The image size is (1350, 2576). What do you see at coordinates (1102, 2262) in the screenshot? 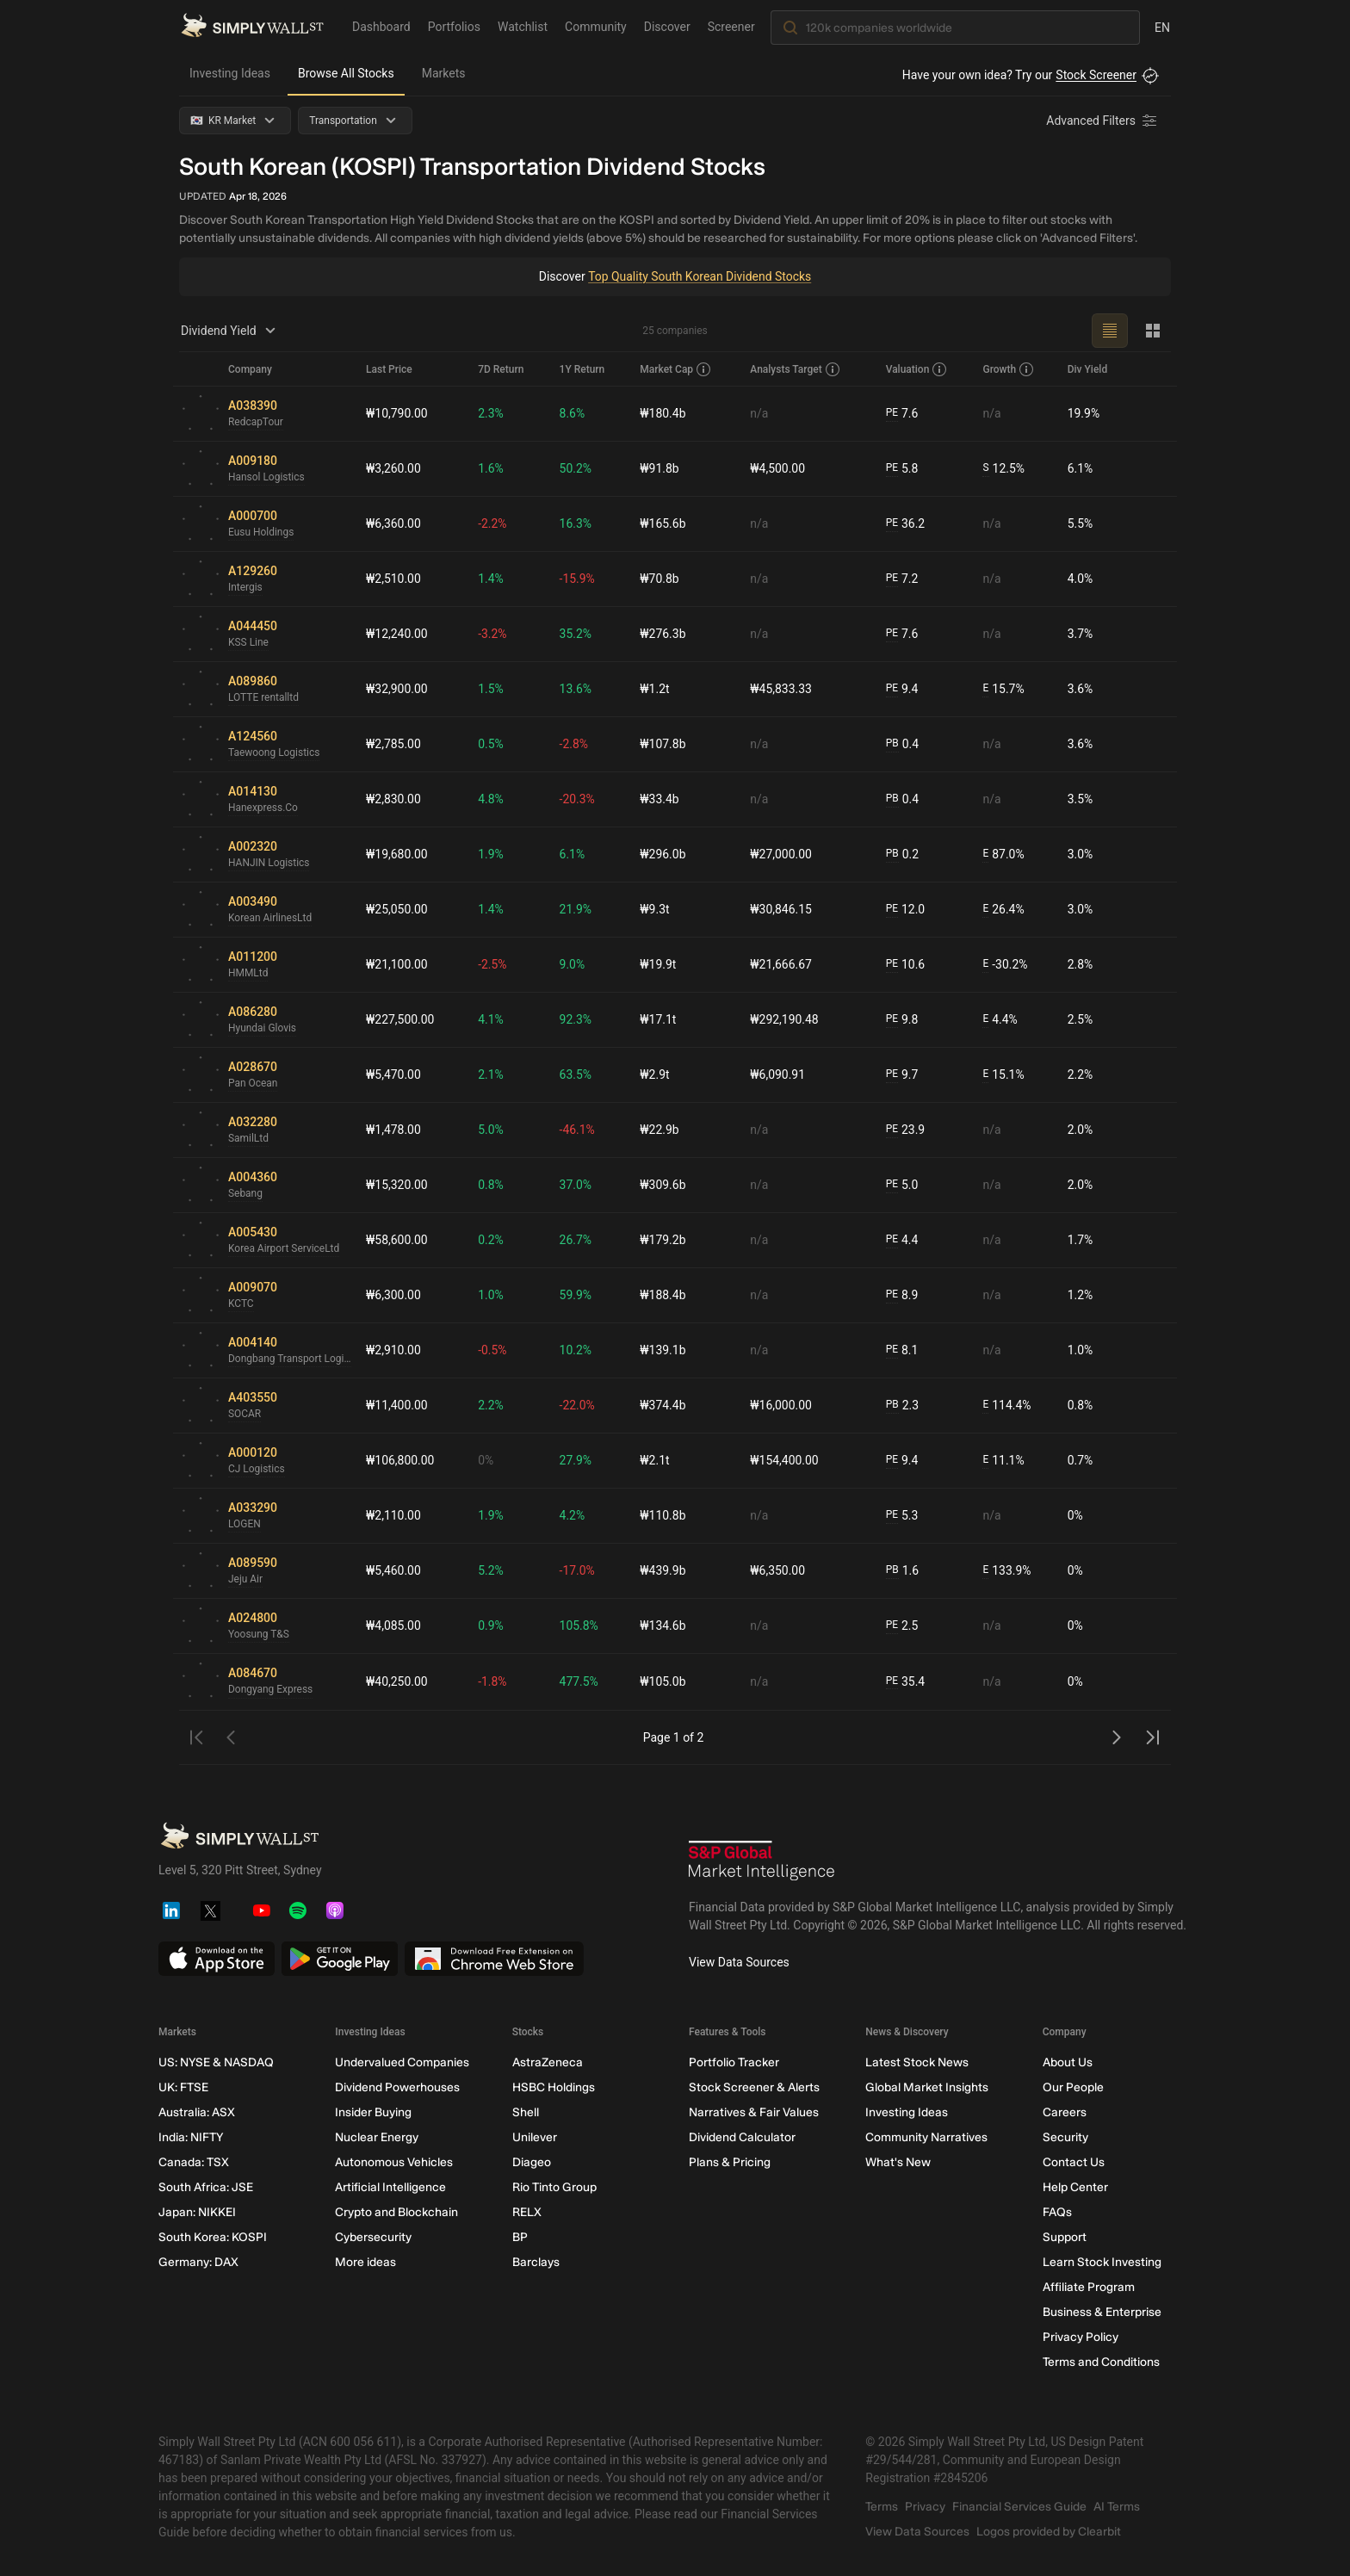
I see `Learn Stock Investing` at bounding box center [1102, 2262].